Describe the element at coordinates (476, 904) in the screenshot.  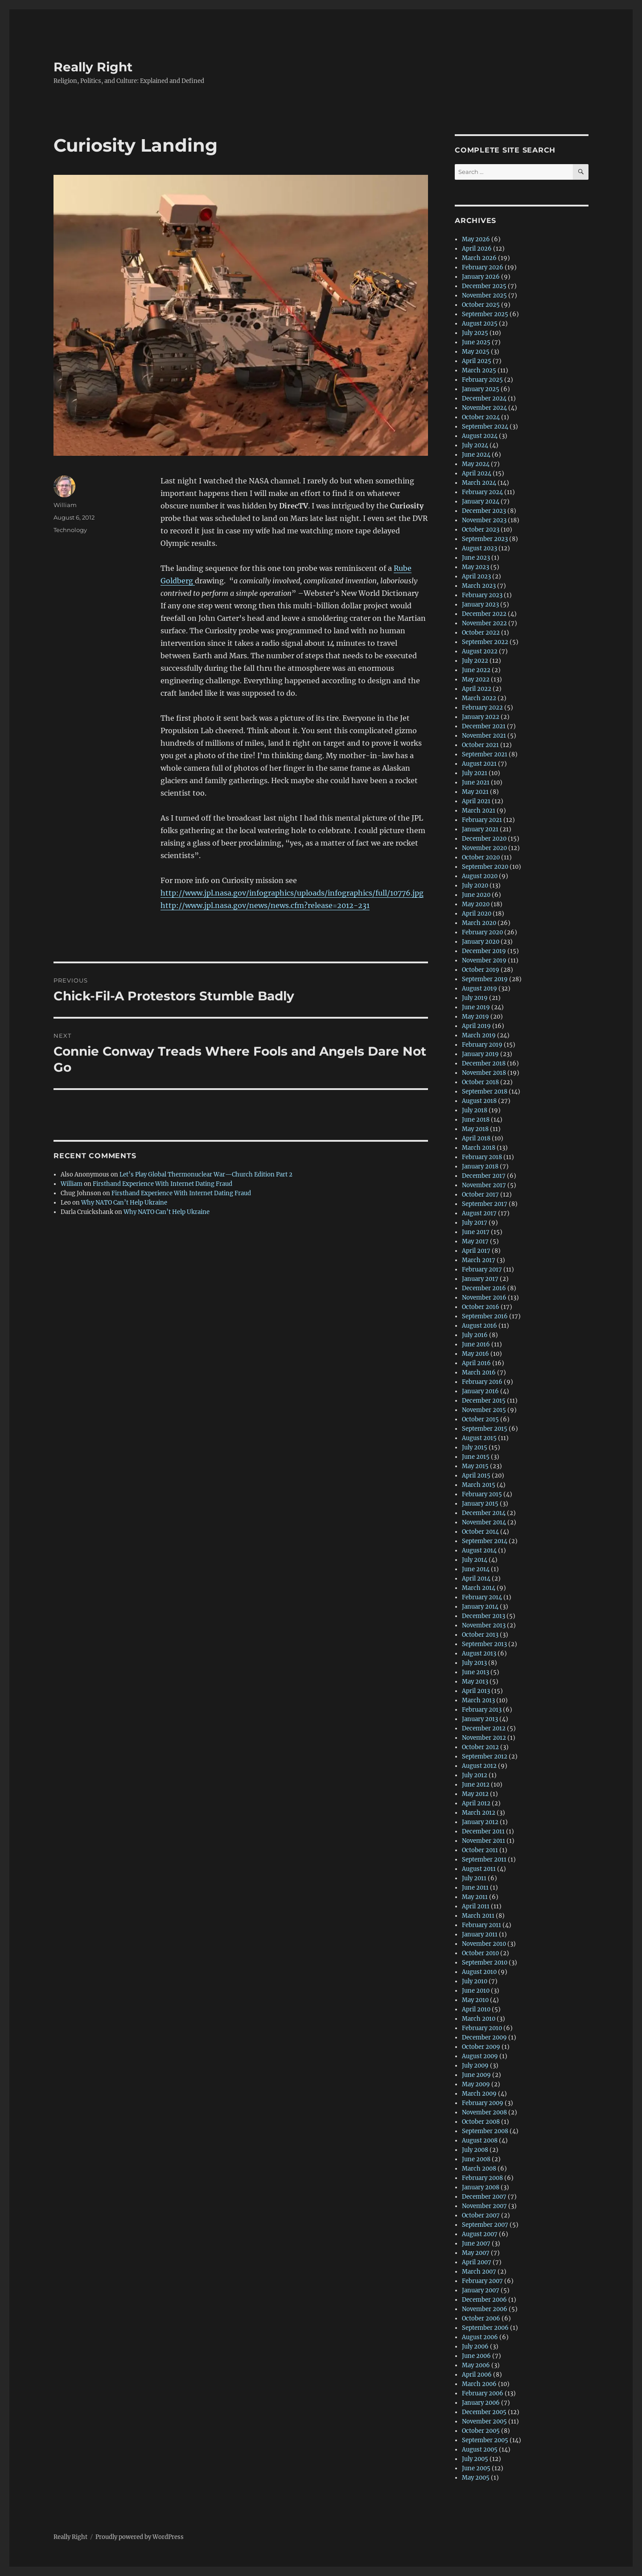
I see `May 2020` at that location.